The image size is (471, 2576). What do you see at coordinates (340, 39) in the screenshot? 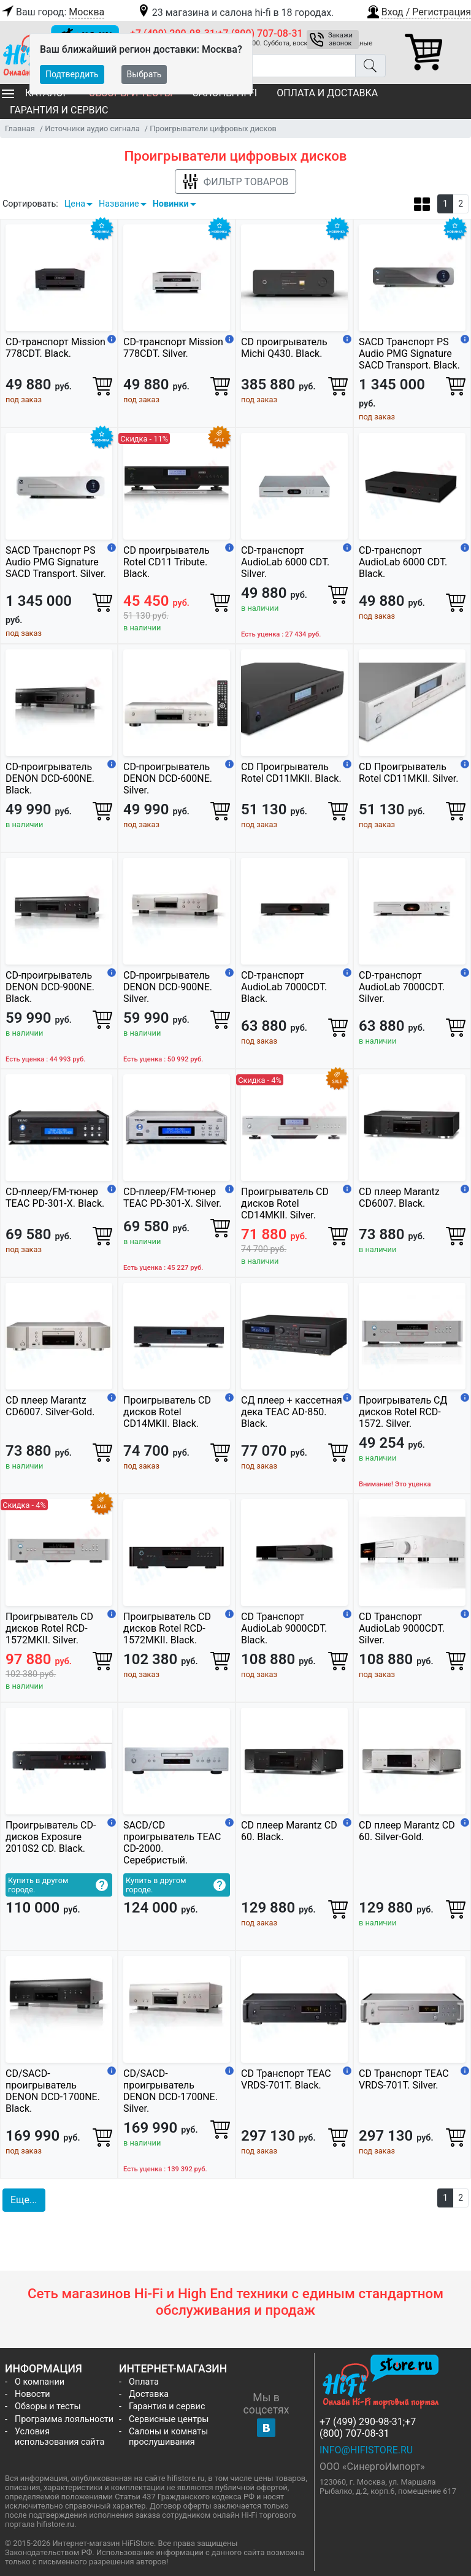
I see `Закажи звонок [button]` at bounding box center [340, 39].